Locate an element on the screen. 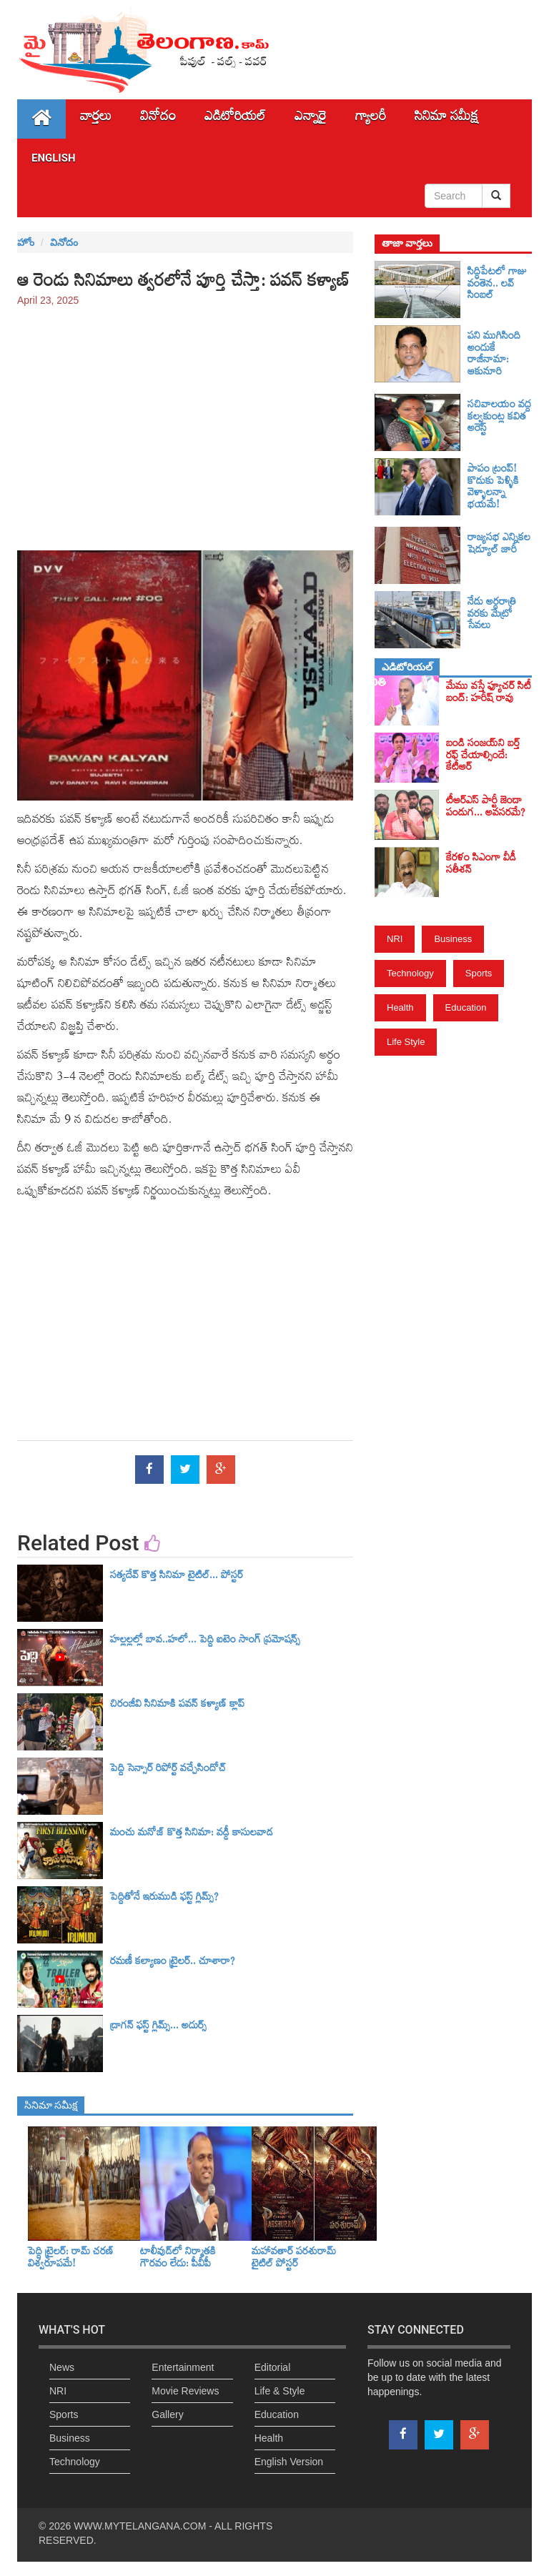 This screenshot has height=2576, width=549. సినిమా స‌మీక్ష is located at coordinates (446, 119).